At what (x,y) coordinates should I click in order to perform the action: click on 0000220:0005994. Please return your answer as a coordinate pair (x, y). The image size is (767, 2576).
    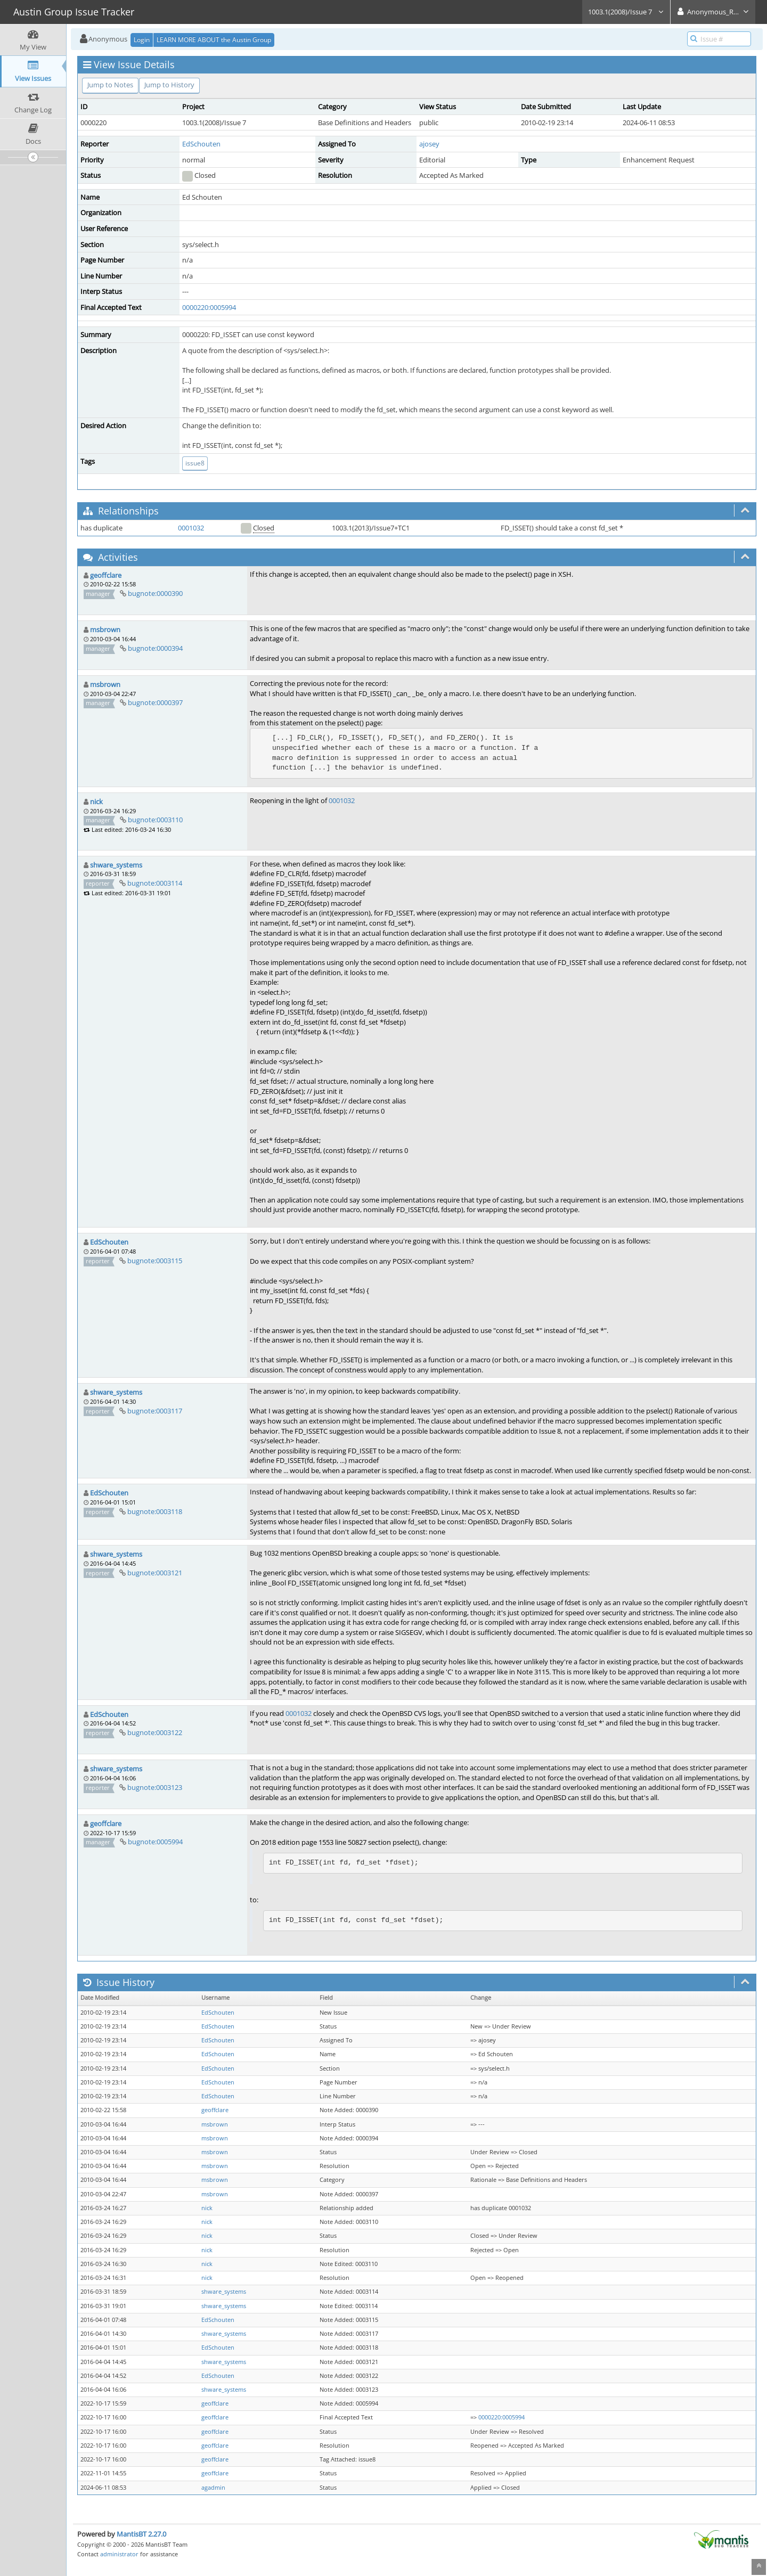
    Looking at the image, I should click on (209, 307).